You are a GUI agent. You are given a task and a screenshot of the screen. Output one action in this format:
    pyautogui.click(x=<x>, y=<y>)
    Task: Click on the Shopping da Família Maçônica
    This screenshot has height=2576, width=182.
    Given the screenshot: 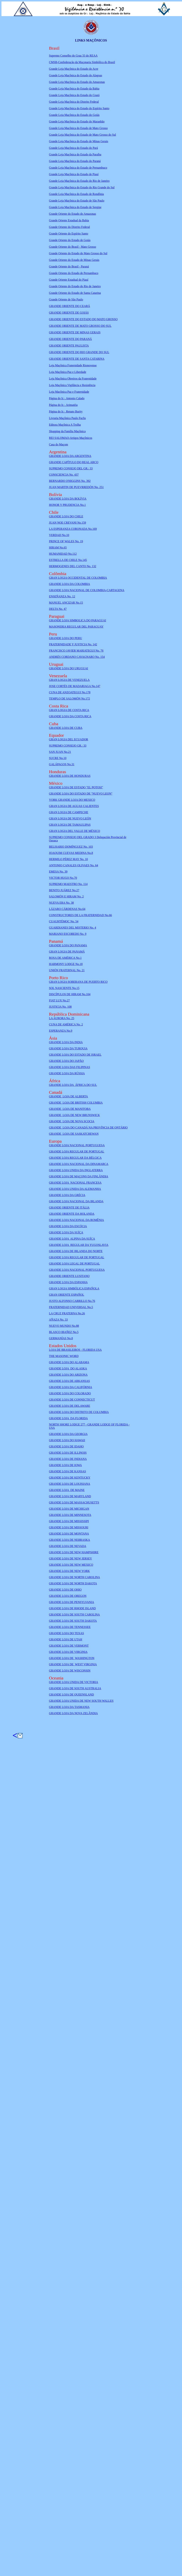 What is the action you would take?
    pyautogui.click(x=67, y=431)
    